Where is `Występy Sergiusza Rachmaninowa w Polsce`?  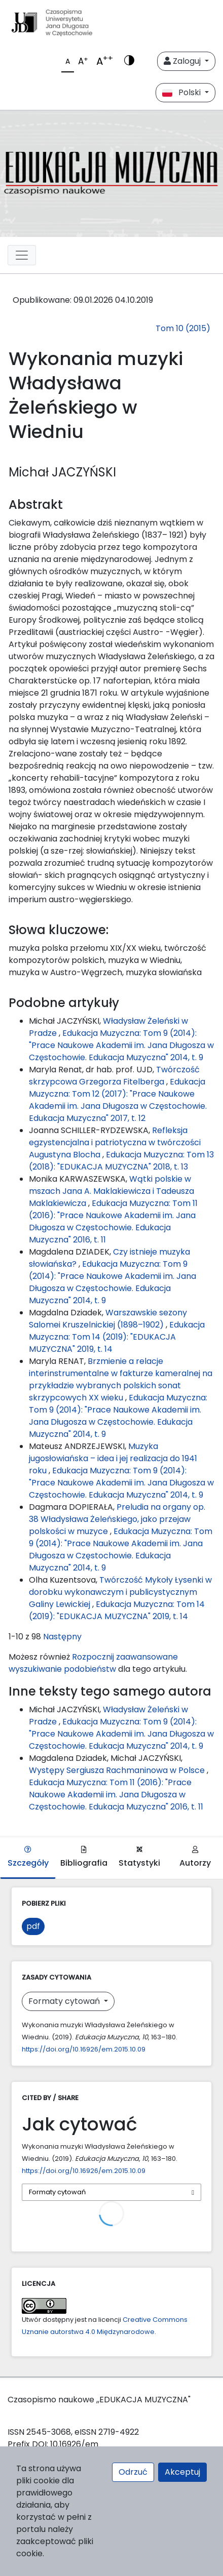 Występy Sergiusza Rachmaninowa w Polsce is located at coordinates (118, 1770).